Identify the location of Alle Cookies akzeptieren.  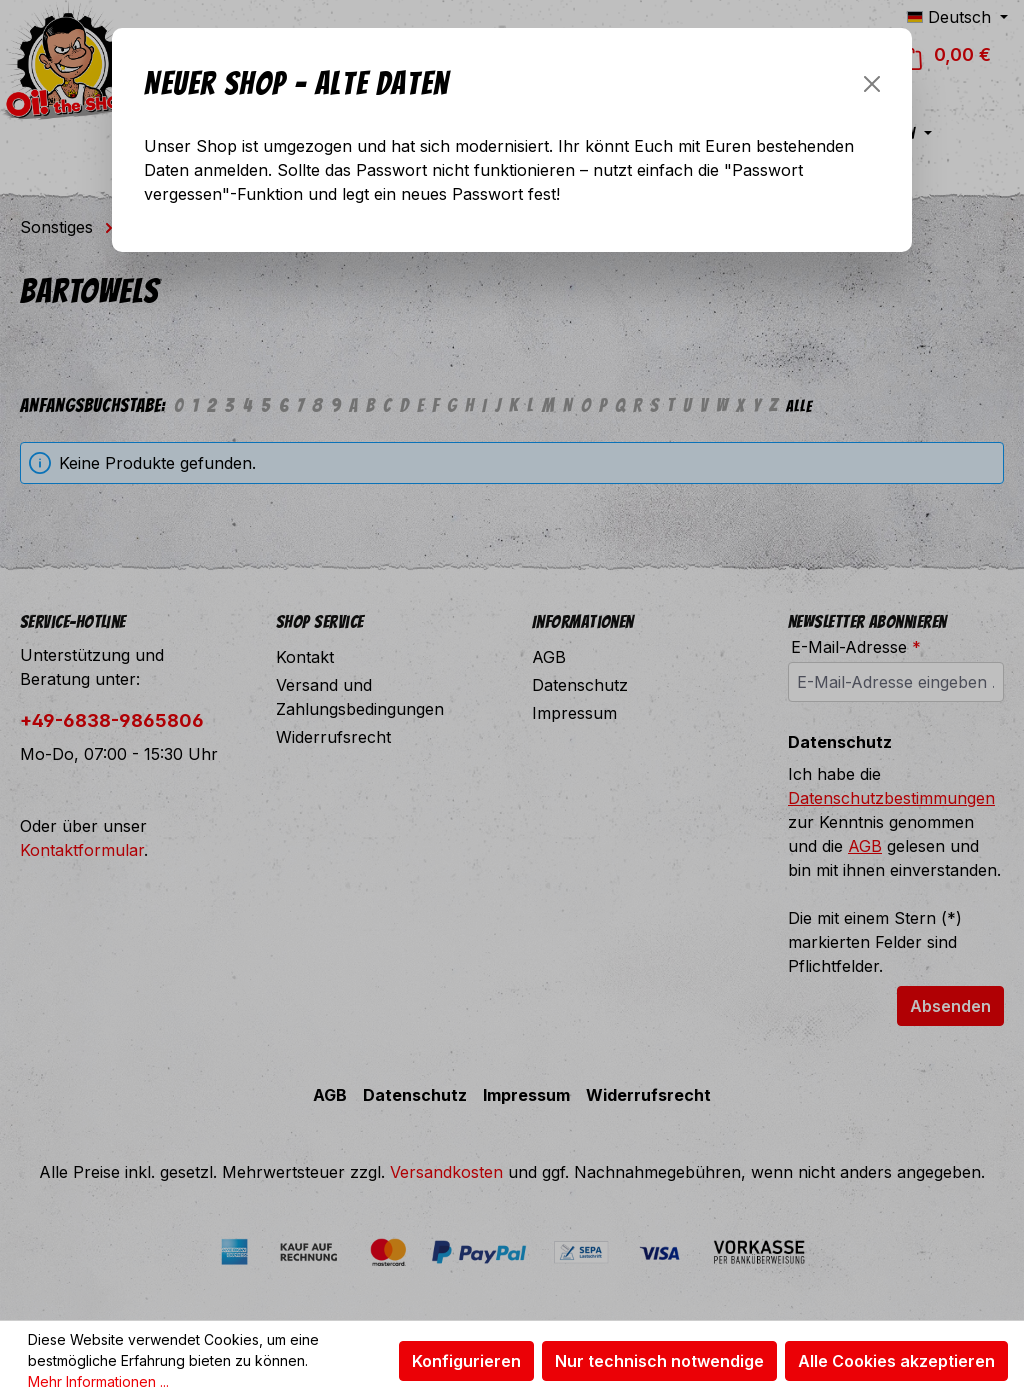
(896, 1361).